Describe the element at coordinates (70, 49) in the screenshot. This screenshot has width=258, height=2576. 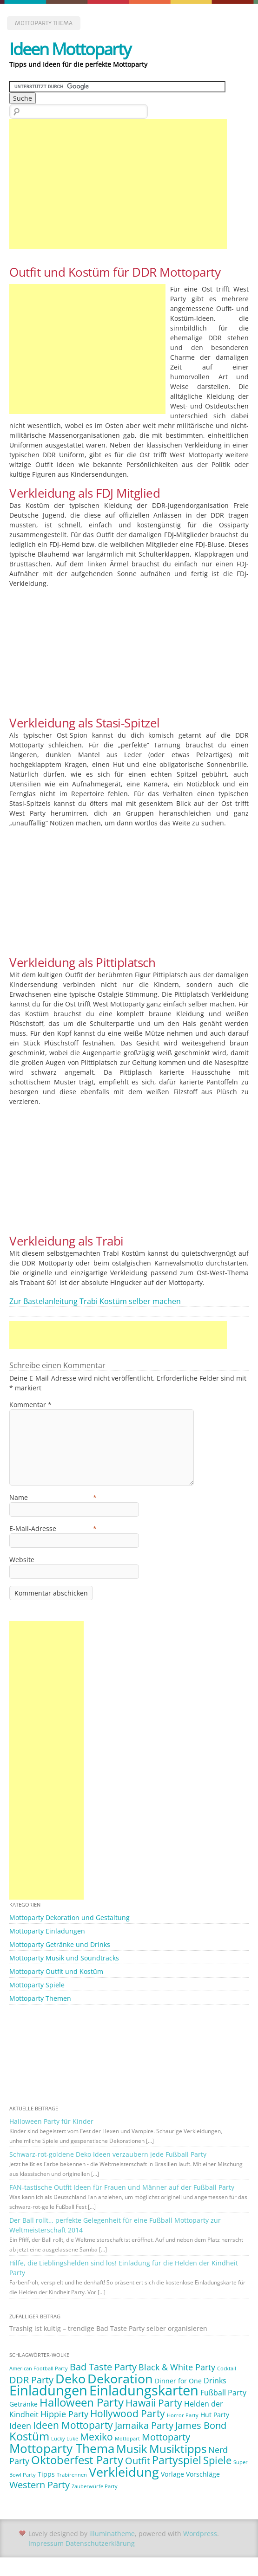
I see `Ideen Mottoparty` at that location.